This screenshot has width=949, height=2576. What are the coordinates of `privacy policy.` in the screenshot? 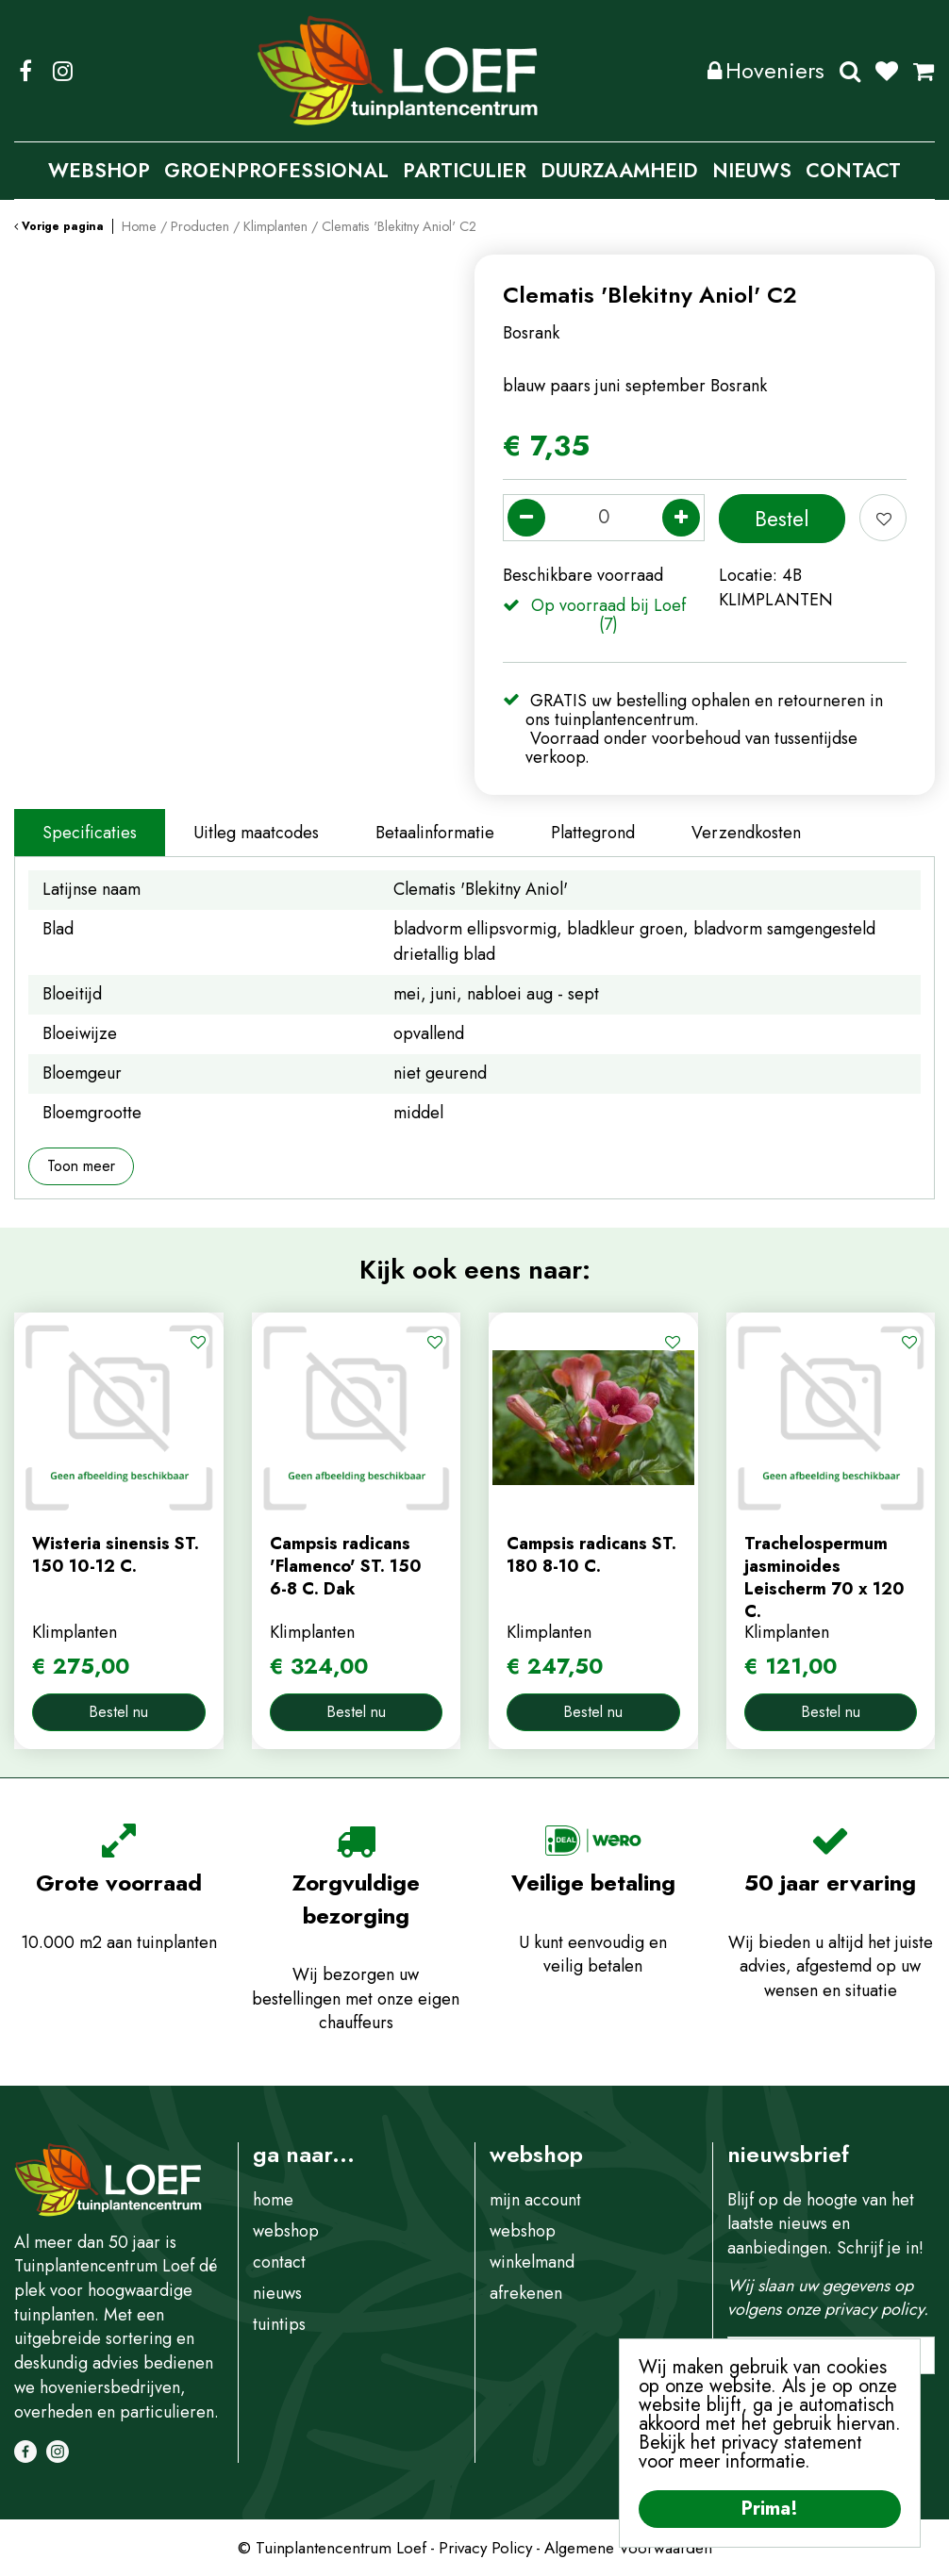 It's located at (876, 2309).